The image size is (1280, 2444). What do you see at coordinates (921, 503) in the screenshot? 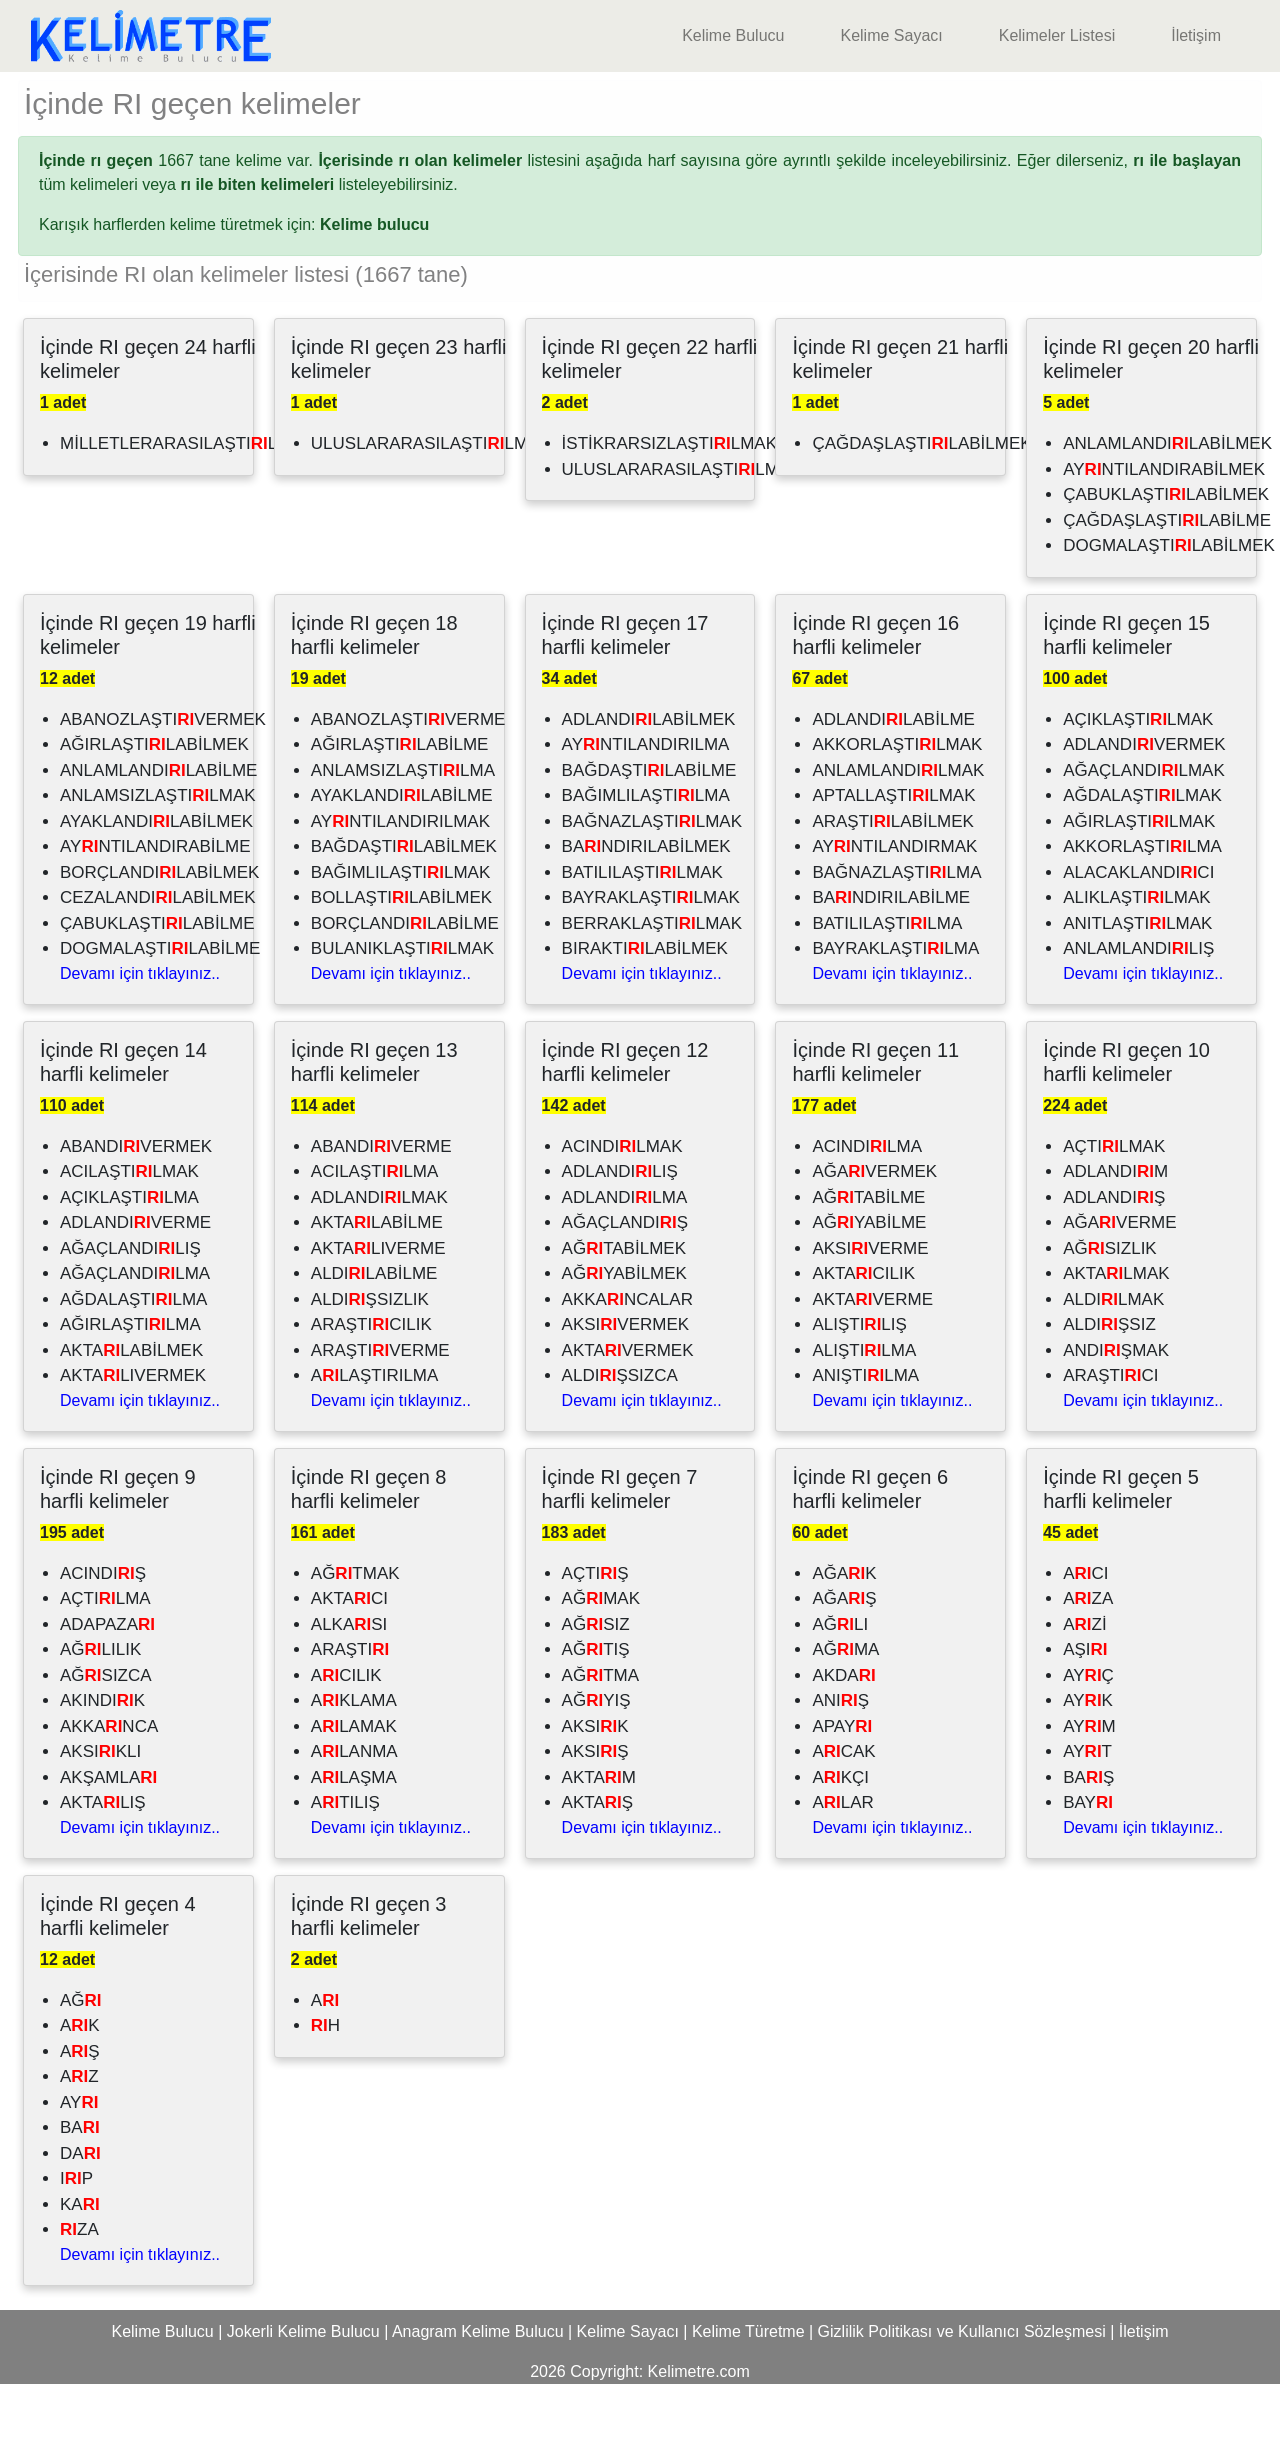
I see `ÇAĞDAŞLAŞTILABİLMEK` at bounding box center [921, 503].